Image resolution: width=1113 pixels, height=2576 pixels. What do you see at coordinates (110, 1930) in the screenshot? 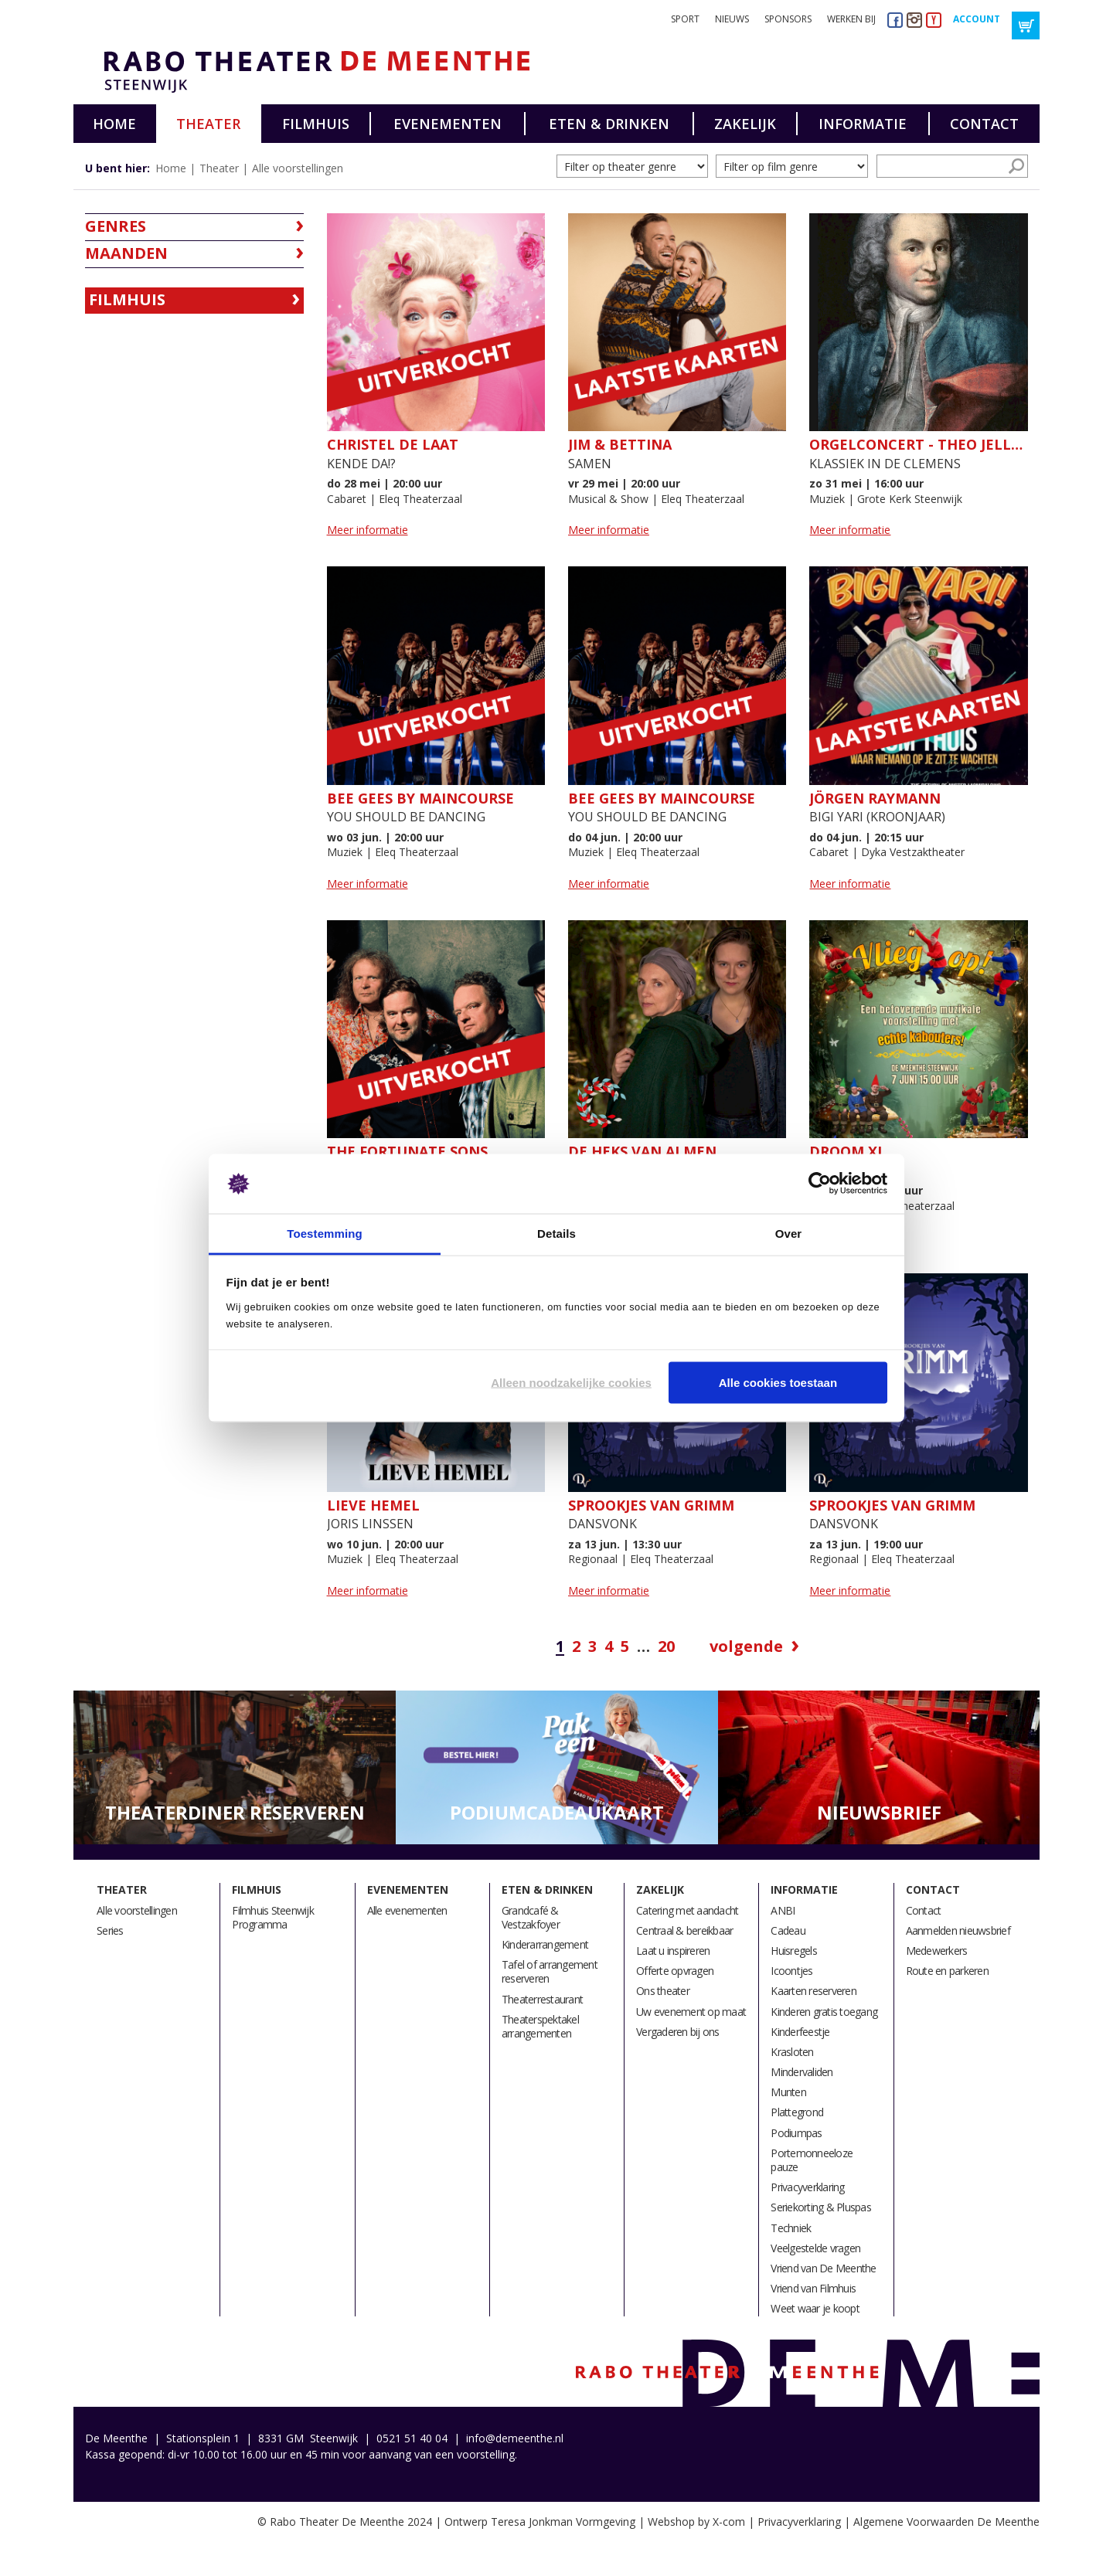
I see `Series` at bounding box center [110, 1930].